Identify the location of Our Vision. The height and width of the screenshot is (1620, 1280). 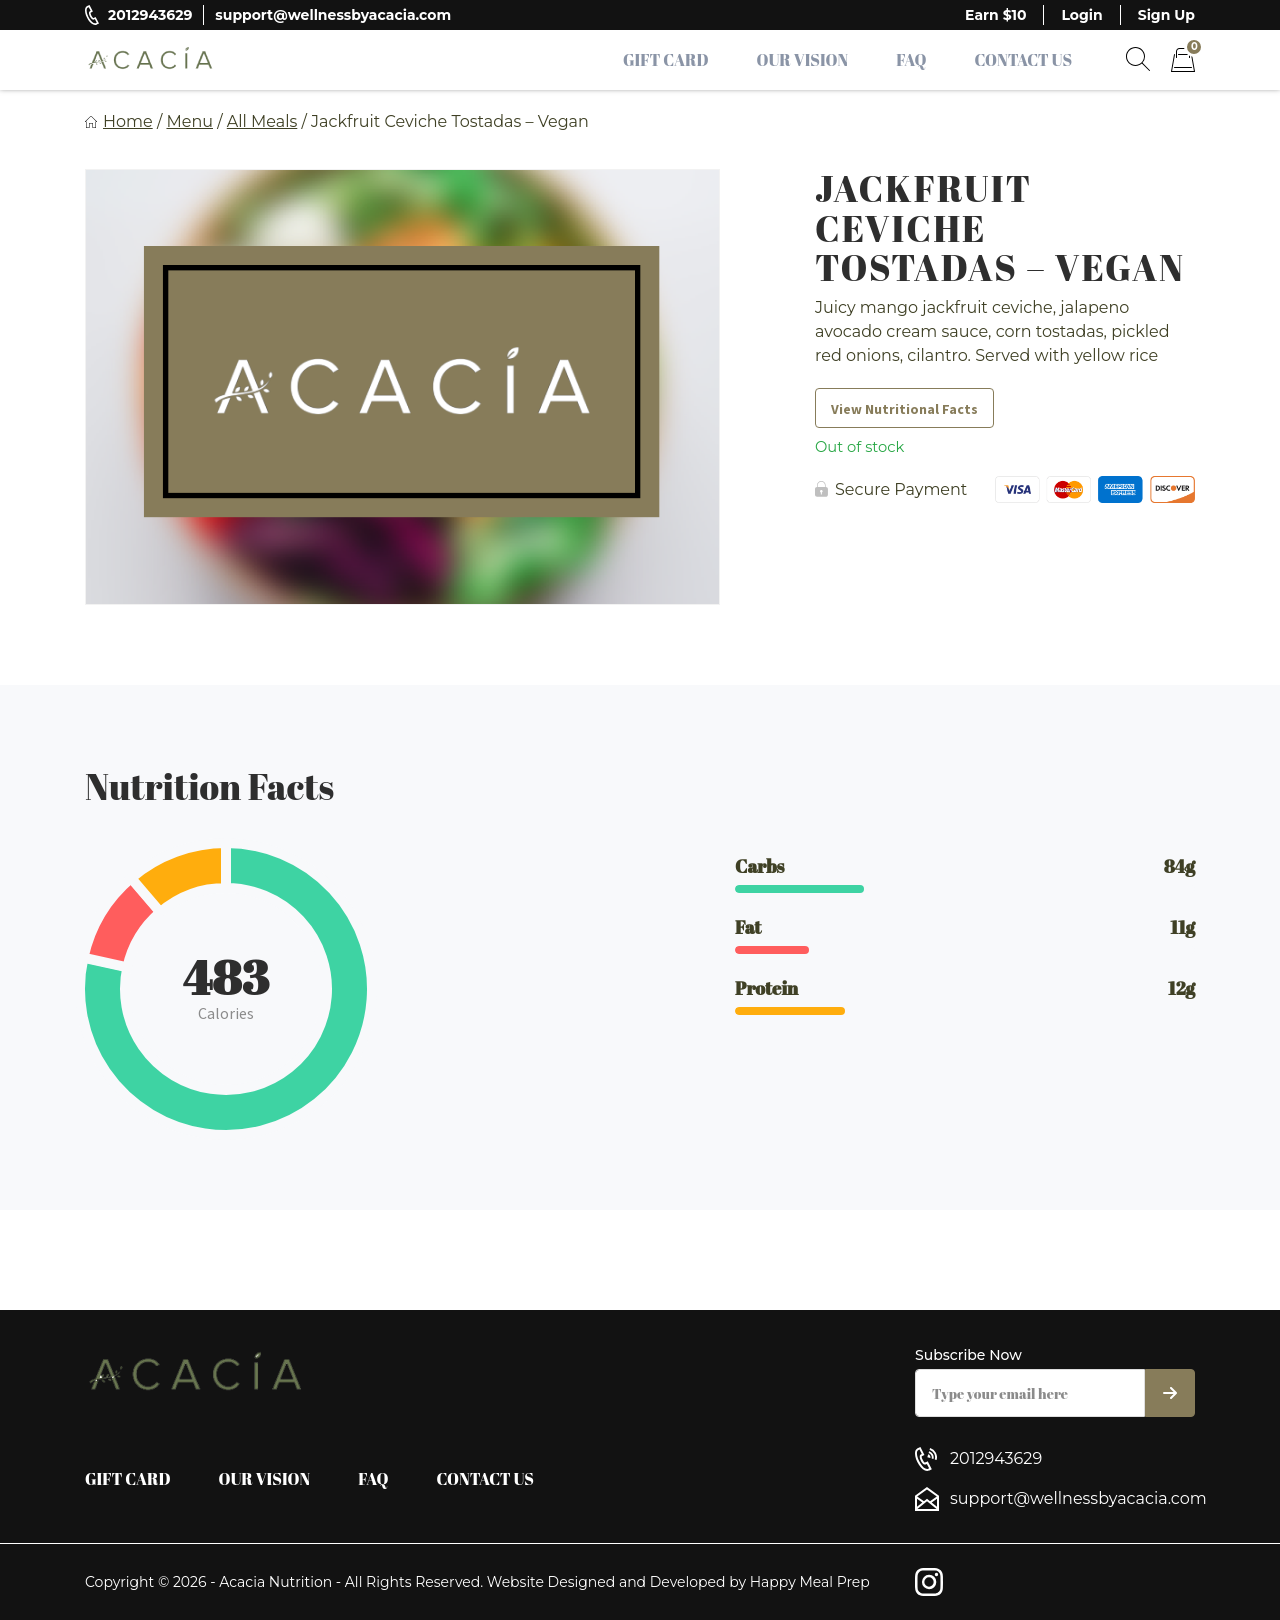
(803, 60).